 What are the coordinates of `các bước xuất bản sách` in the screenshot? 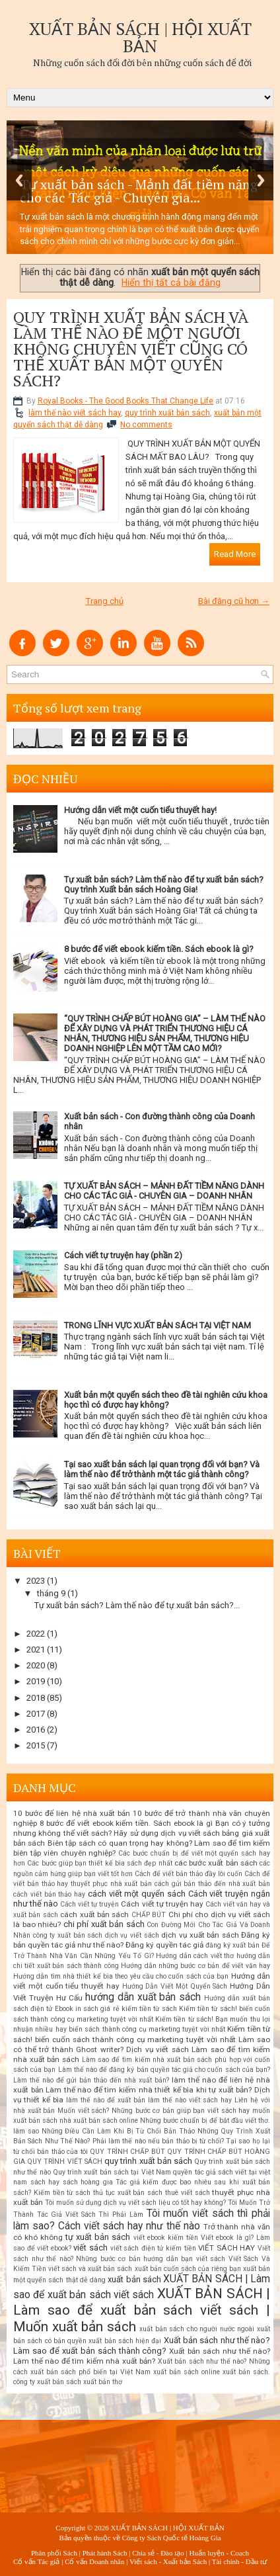 It's located at (216, 1863).